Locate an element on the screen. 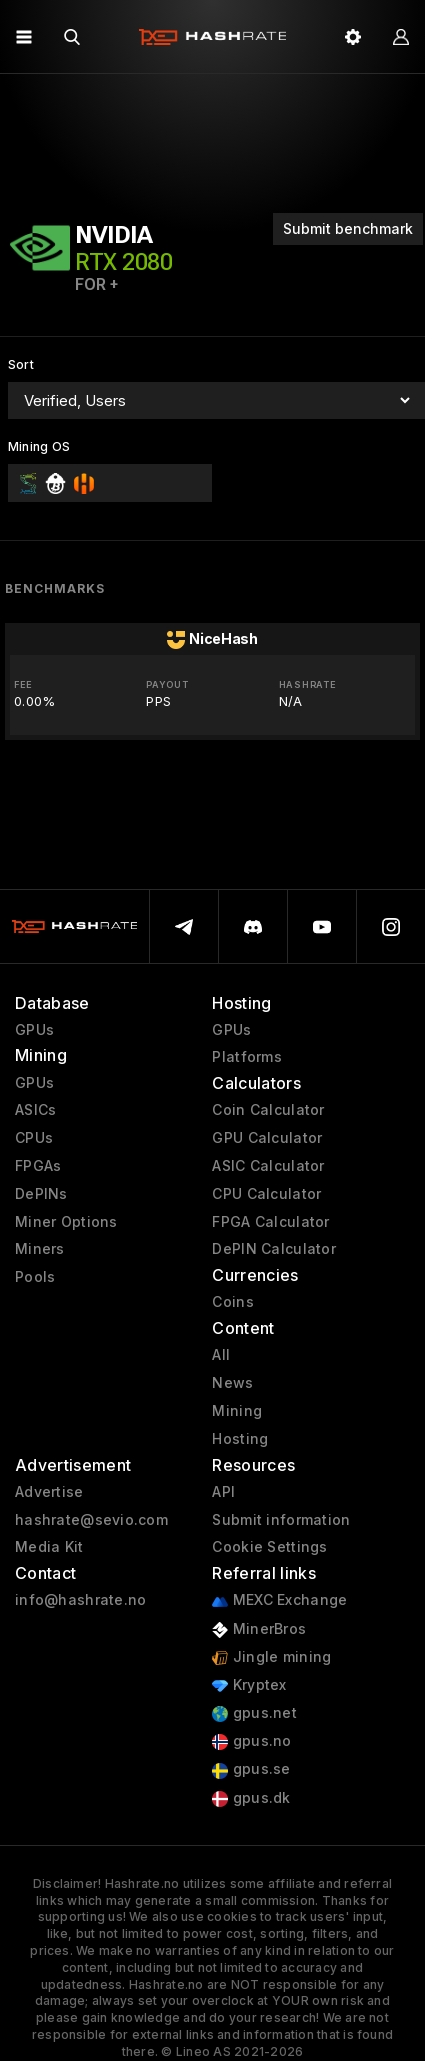  All is located at coordinates (221, 1355).